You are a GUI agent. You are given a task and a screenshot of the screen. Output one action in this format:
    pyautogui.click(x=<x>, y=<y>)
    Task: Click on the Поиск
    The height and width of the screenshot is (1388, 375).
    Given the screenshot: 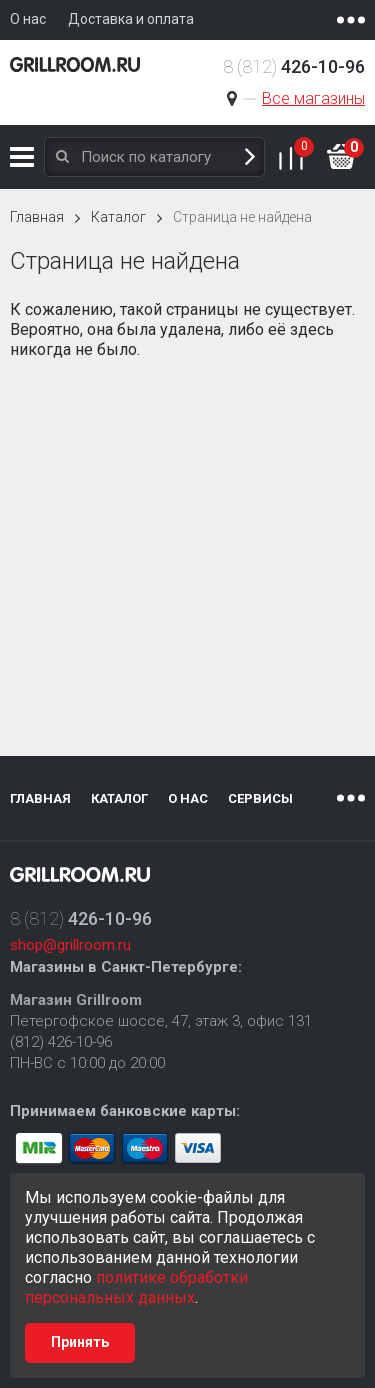 What is the action you would take?
    pyautogui.click(x=250, y=157)
    